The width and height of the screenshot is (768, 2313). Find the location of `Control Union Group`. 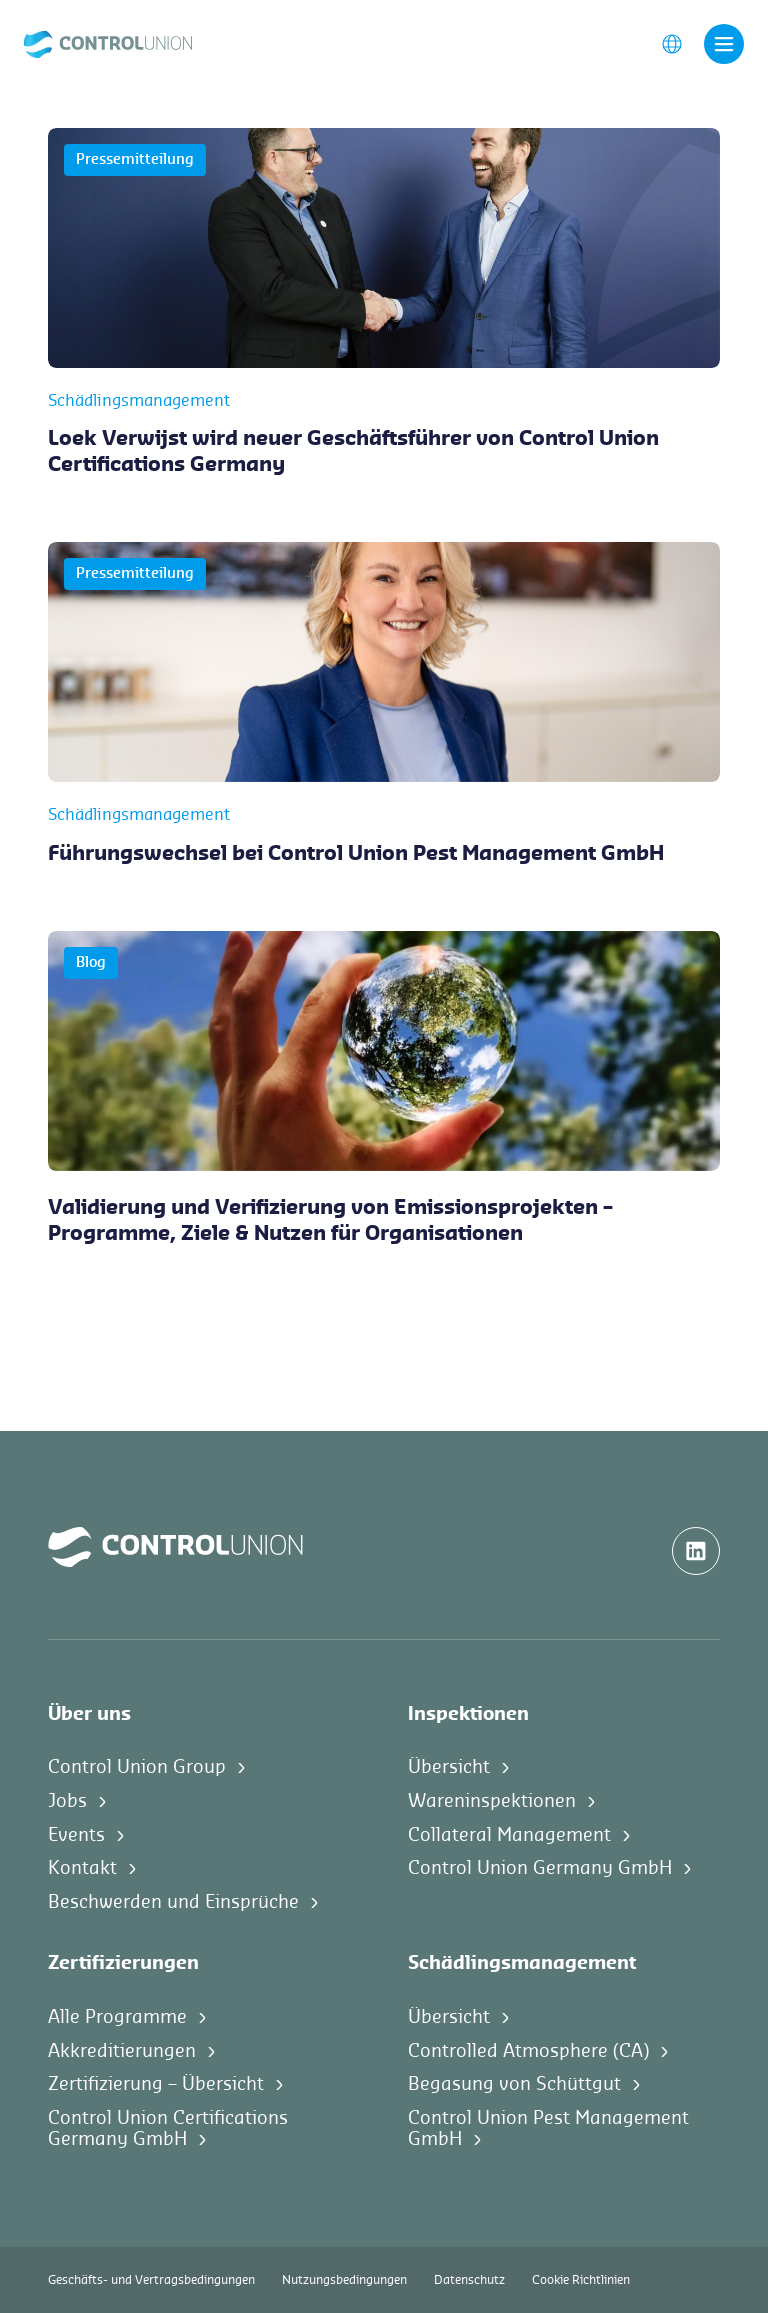

Control Union Group is located at coordinates (137, 1767).